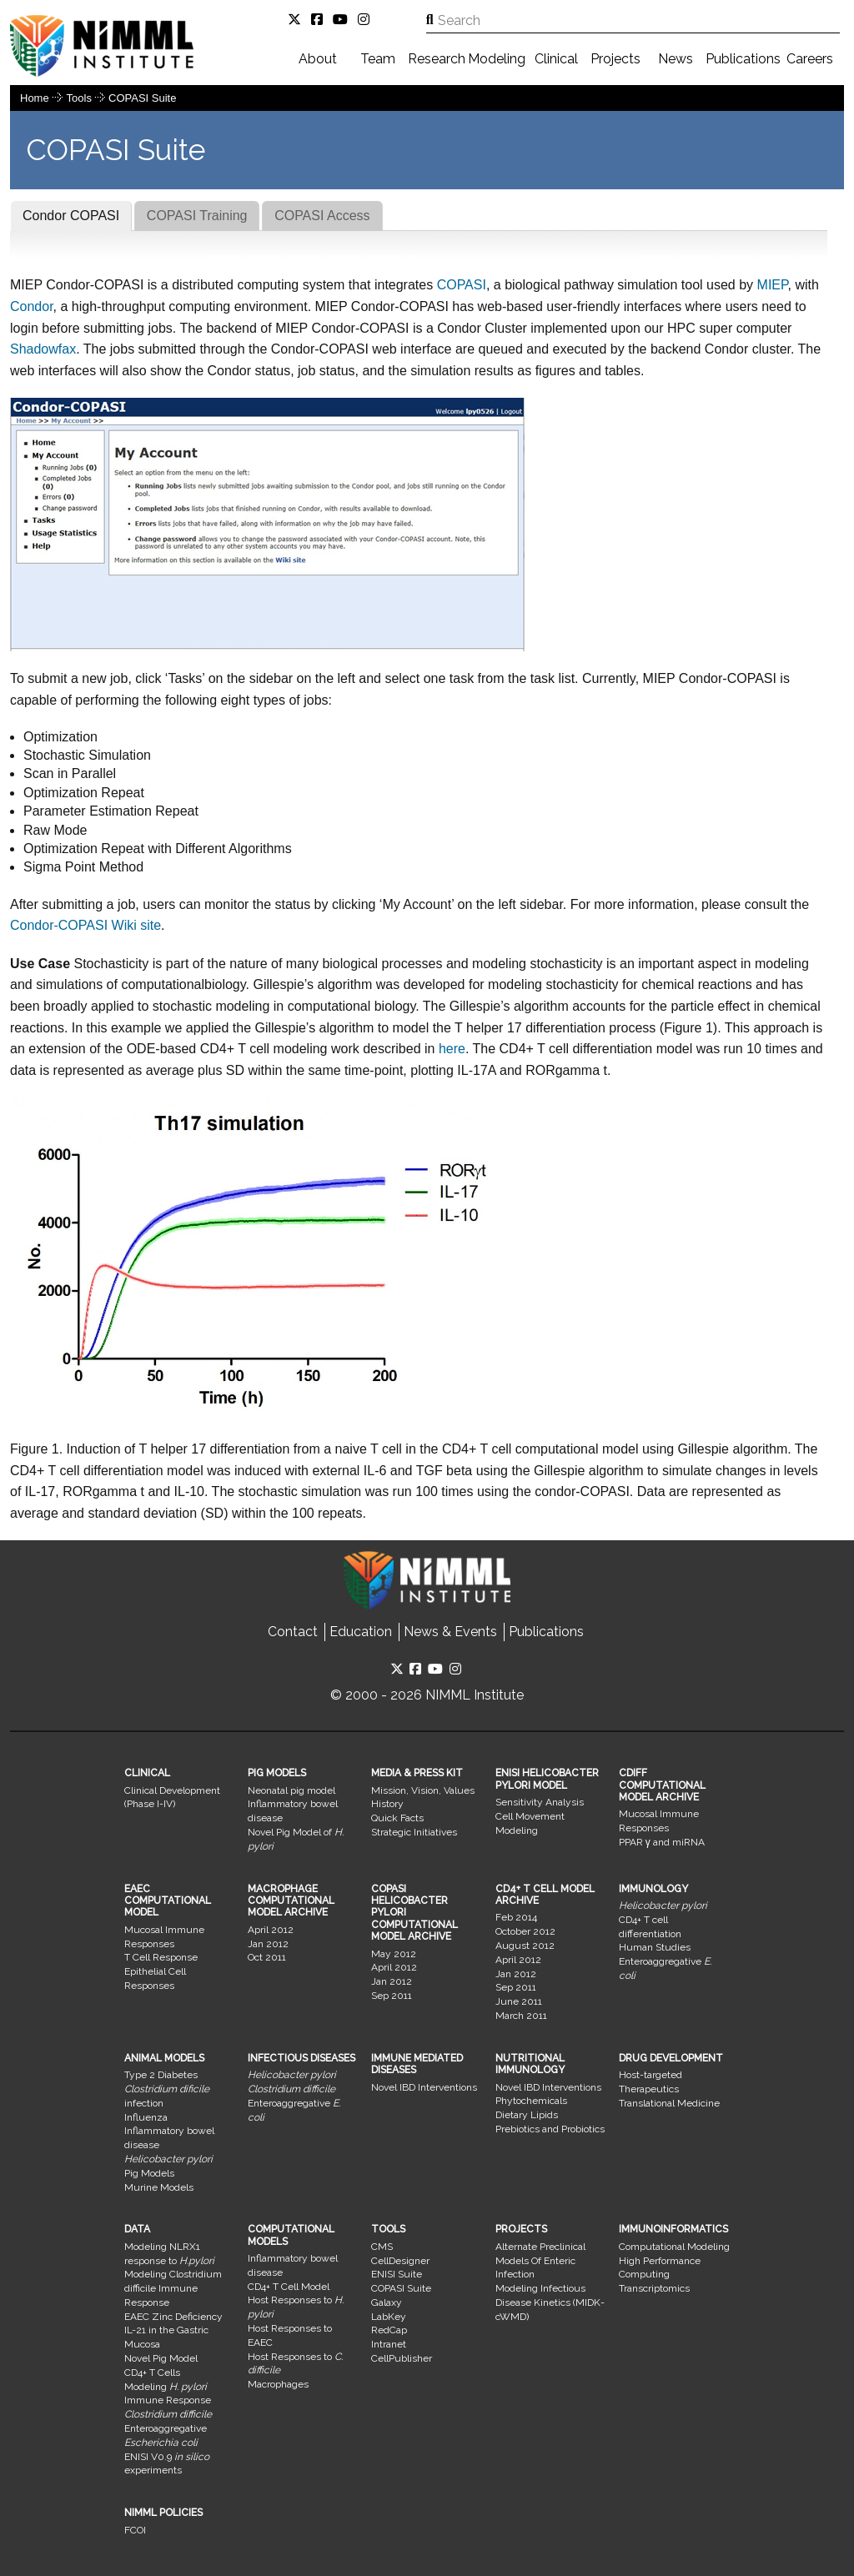 The height and width of the screenshot is (2576, 854). Describe the element at coordinates (135, 2530) in the screenshot. I see `FCOI` at that location.